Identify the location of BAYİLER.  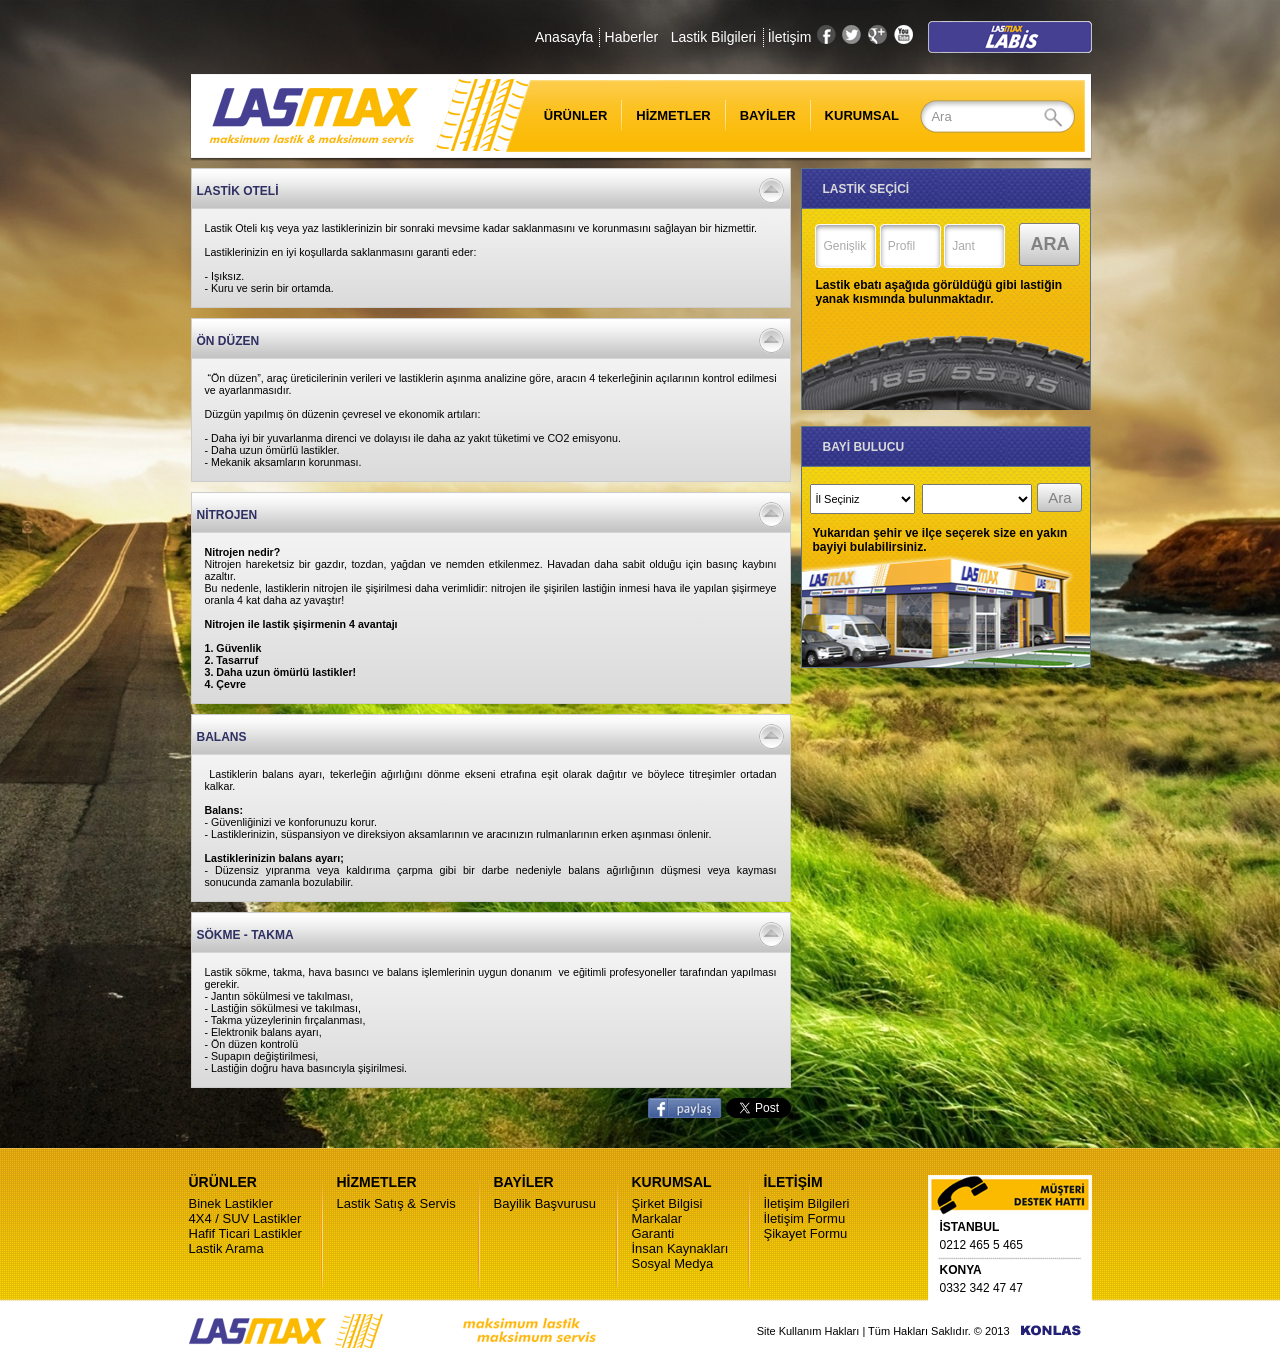
(768, 115).